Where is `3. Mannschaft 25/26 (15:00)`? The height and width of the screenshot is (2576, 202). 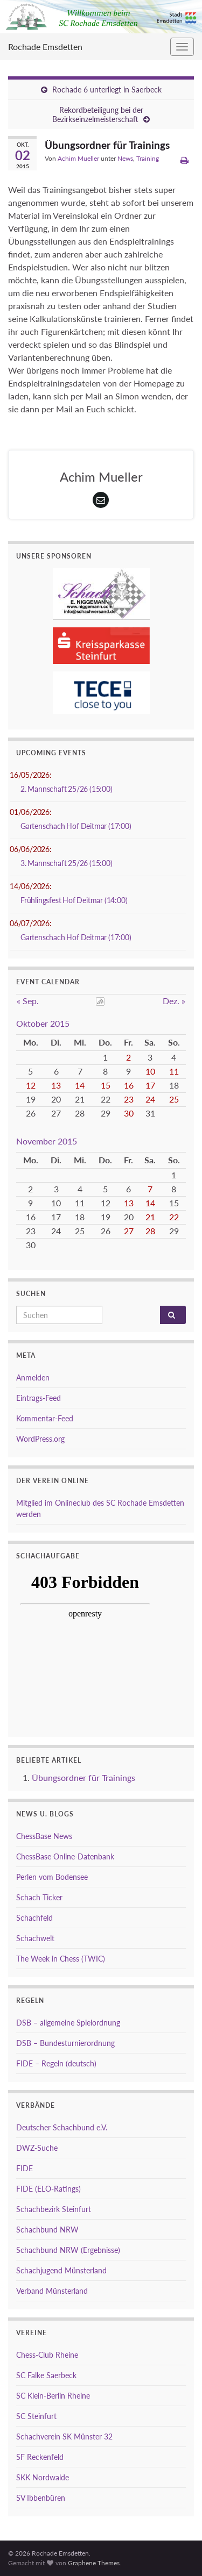 3. Mannschaft 25/26 (15:00) is located at coordinates (66, 863).